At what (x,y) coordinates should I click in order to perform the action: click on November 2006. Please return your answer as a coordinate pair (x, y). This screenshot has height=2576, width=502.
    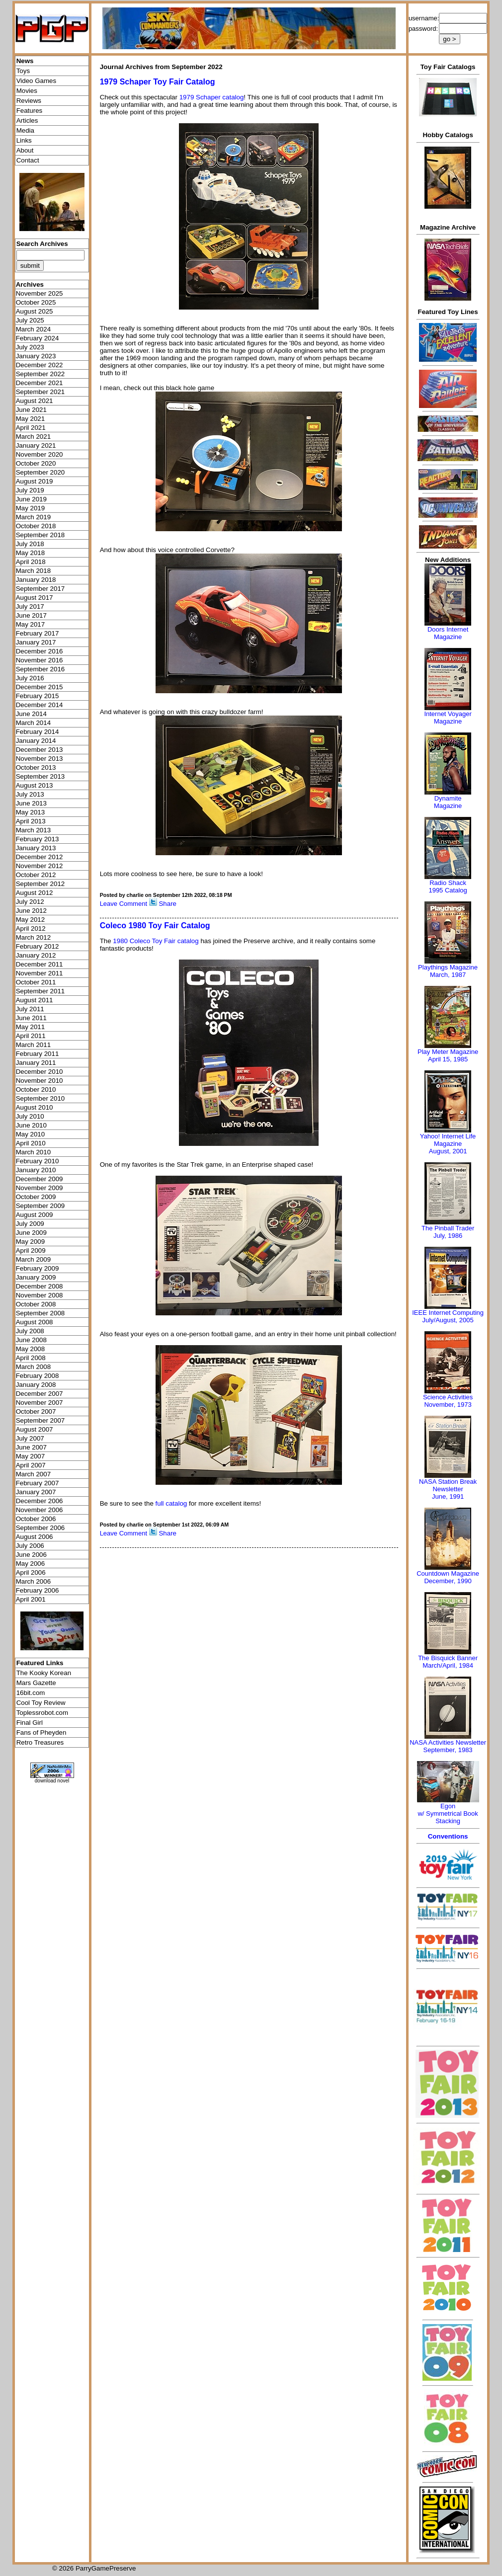
    Looking at the image, I should click on (39, 1510).